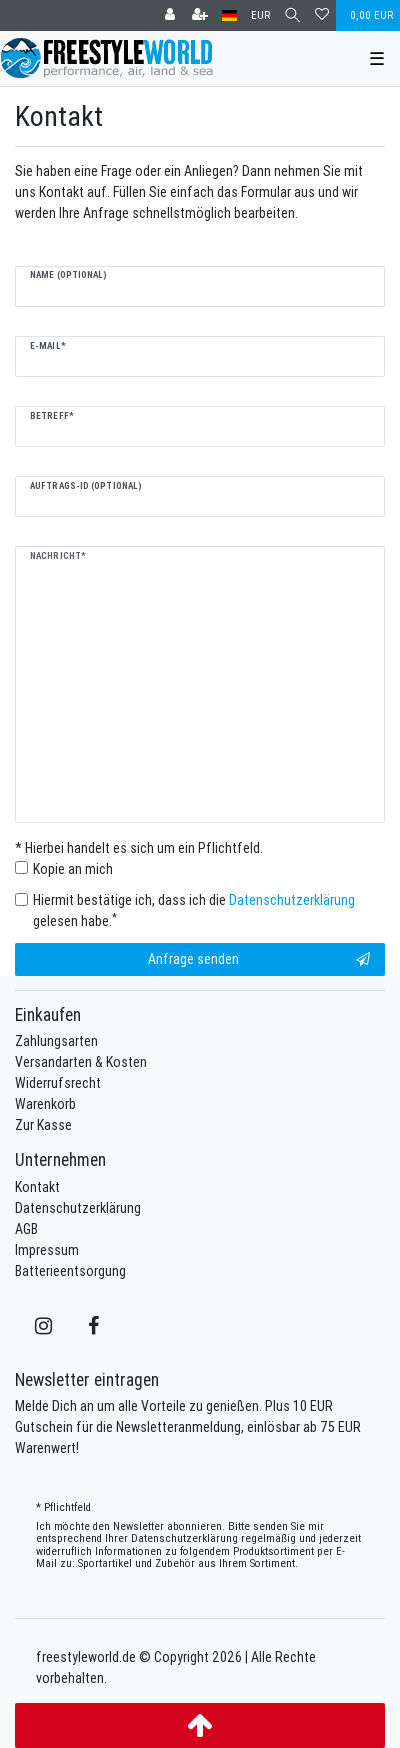 This screenshot has height=1748, width=400. What do you see at coordinates (26, 1229) in the screenshot?
I see `AGB` at bounding box center [26, 1229].